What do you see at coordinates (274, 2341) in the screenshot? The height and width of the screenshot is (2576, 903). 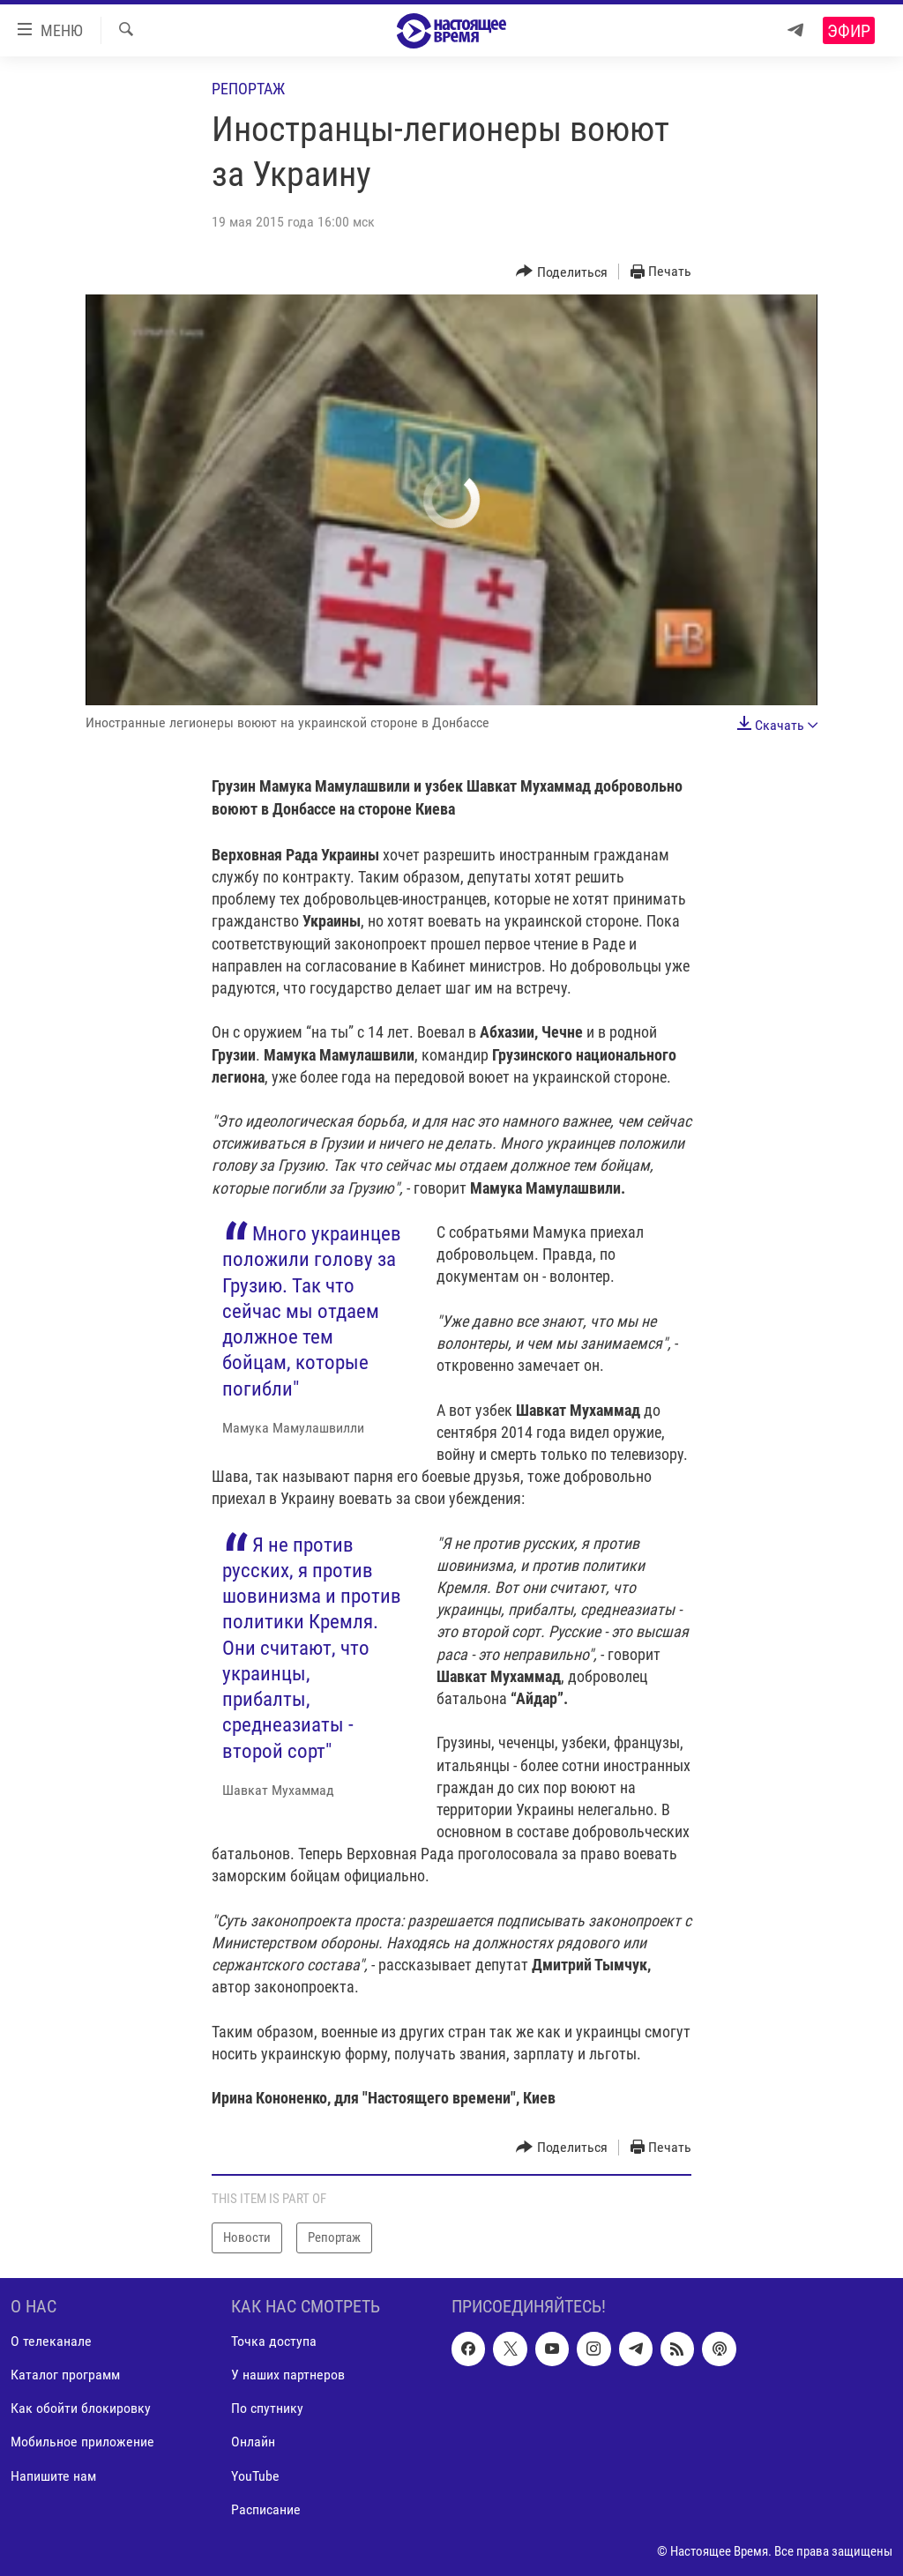 I see `Точка доступа` at bounding box center [274, 2341].